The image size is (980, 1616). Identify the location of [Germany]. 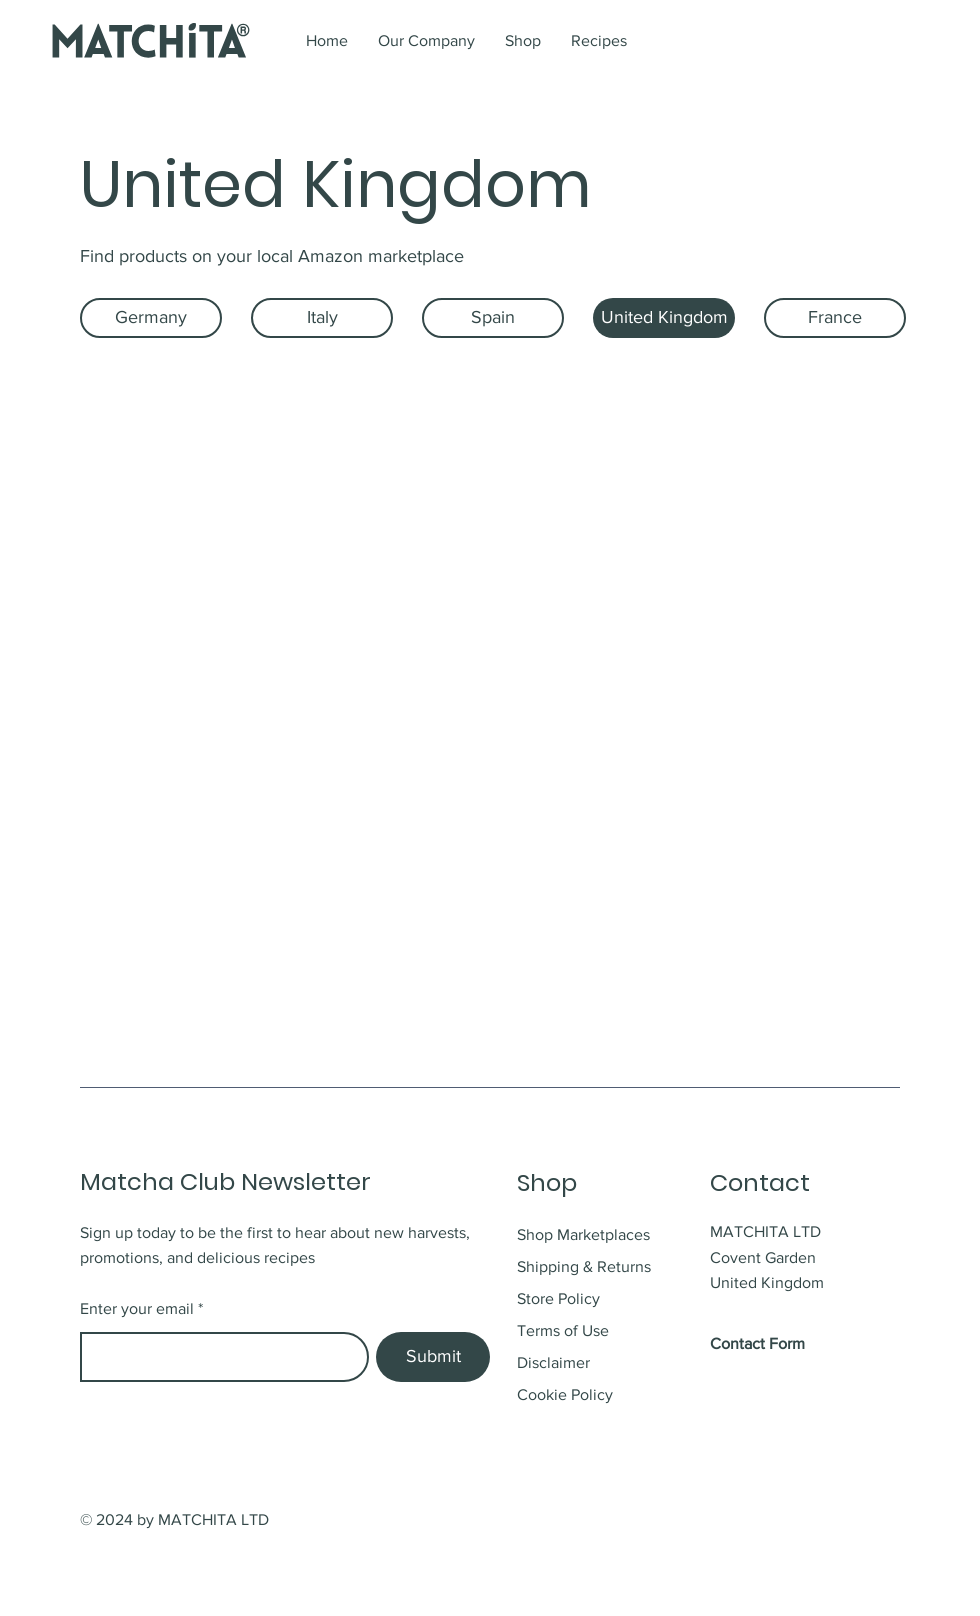
(151, 318).